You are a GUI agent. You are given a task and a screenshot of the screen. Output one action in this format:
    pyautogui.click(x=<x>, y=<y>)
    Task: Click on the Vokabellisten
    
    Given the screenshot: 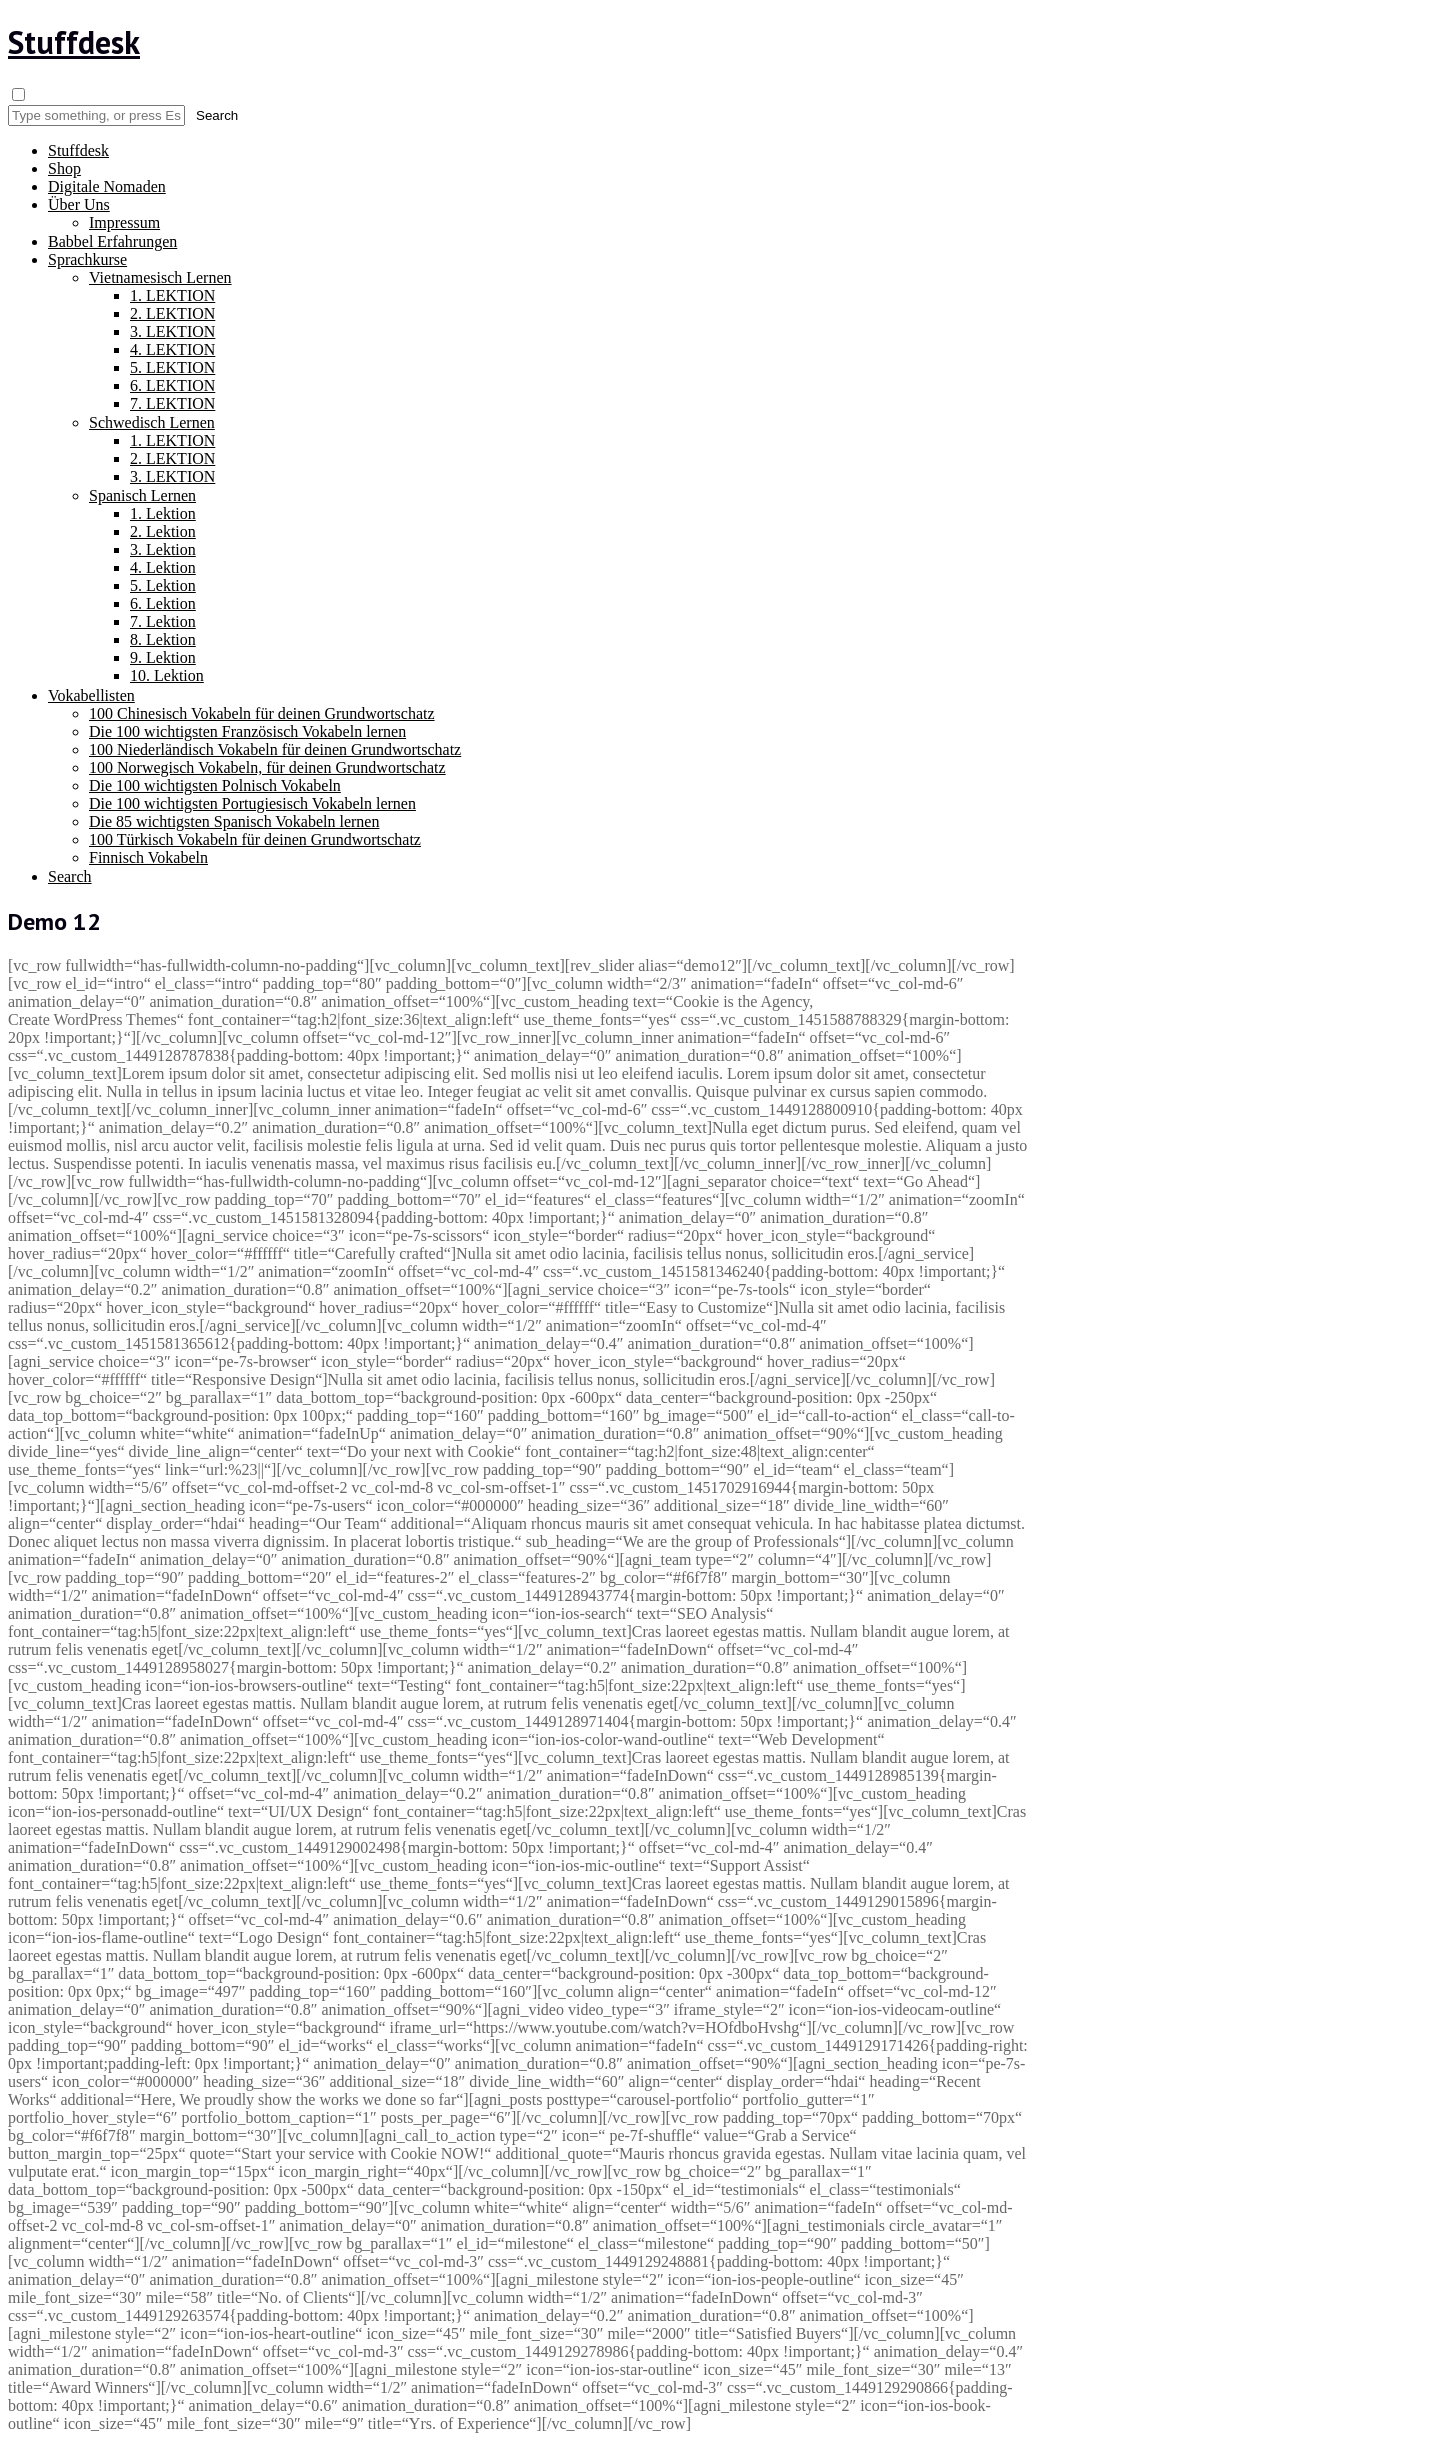 What is the action you would take?
    pyautogui.click(x=91, y=695)
    